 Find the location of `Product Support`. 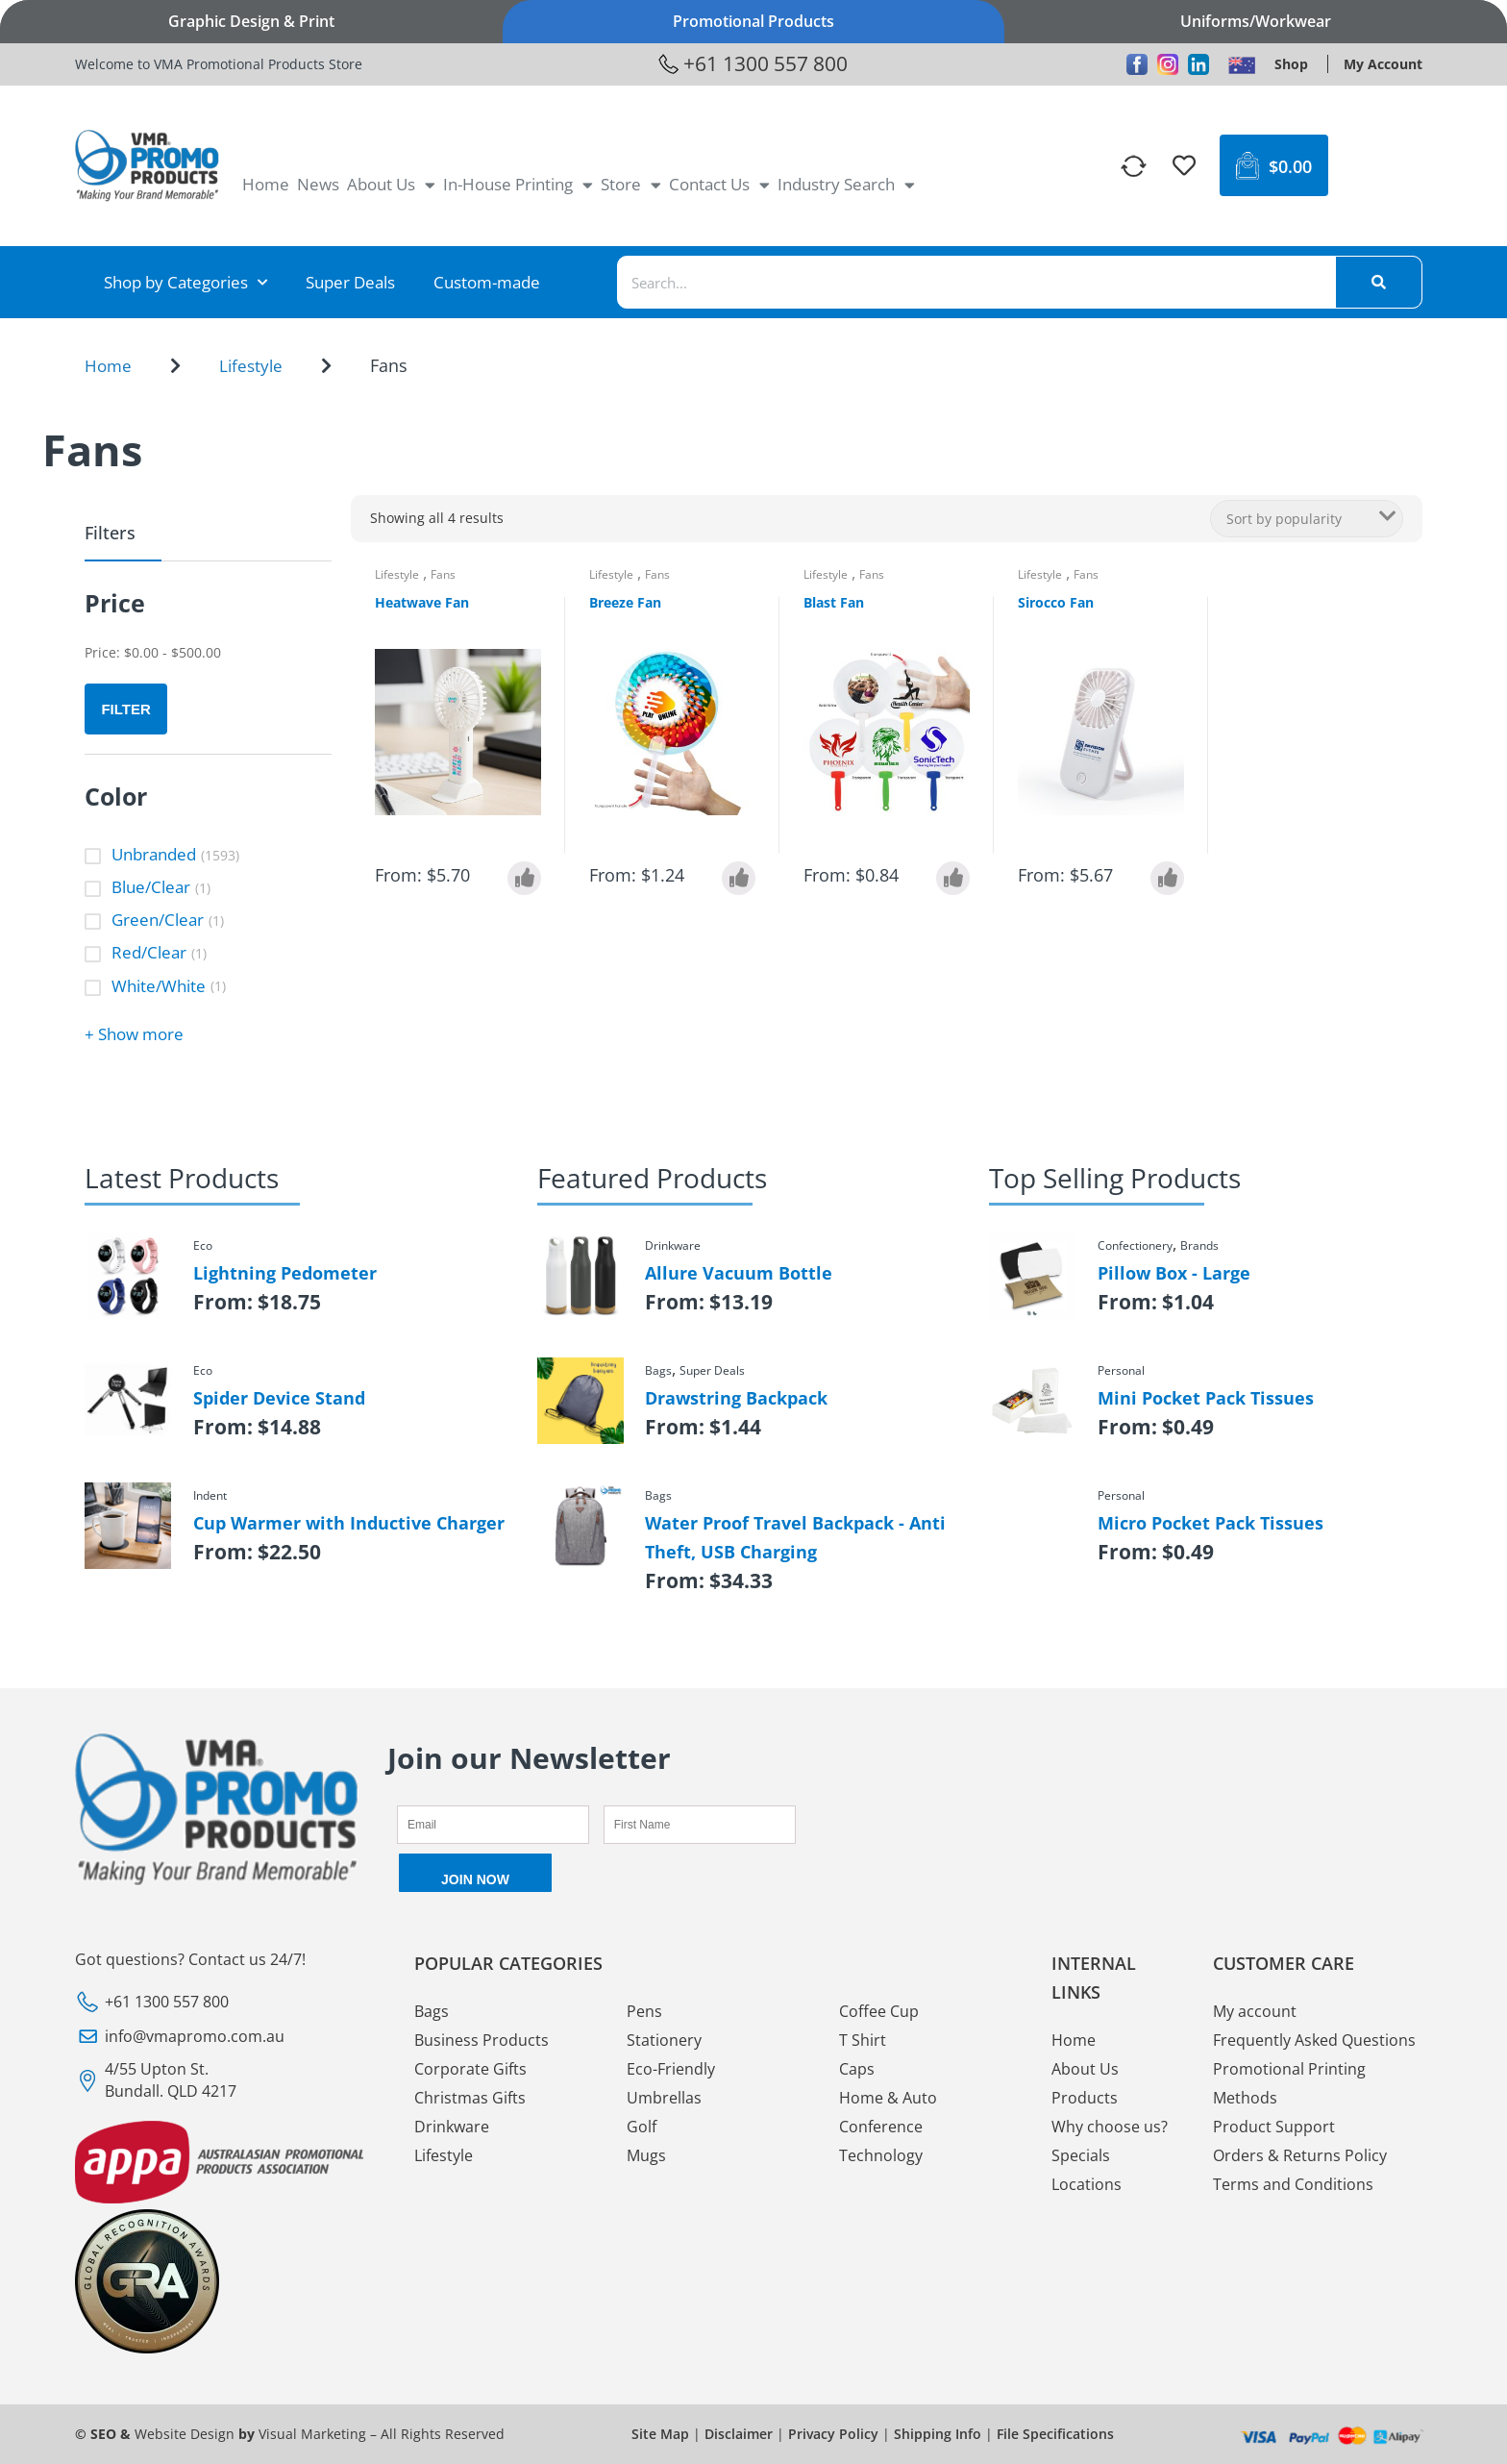

Product Support is located at coordinates (1274, 2126).